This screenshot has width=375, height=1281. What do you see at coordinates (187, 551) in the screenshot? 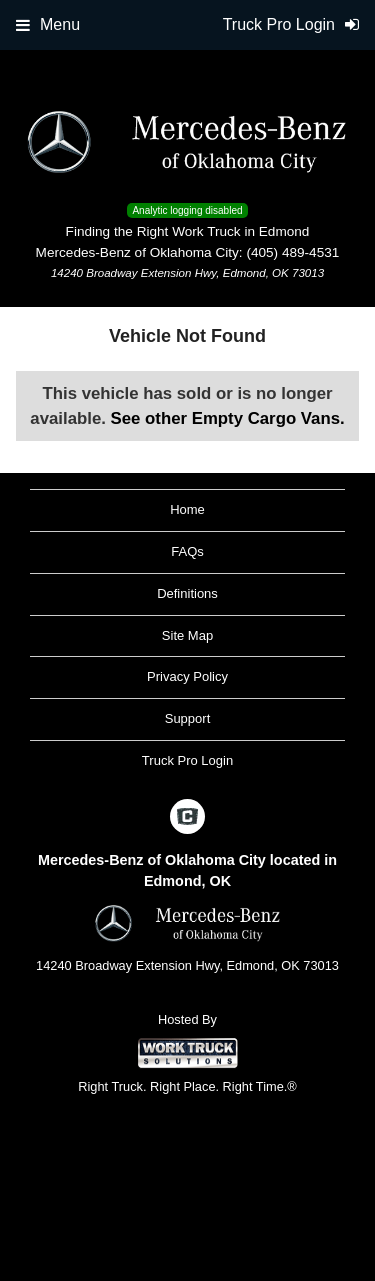
I see `FAQs` at bounding box center [187, 551].